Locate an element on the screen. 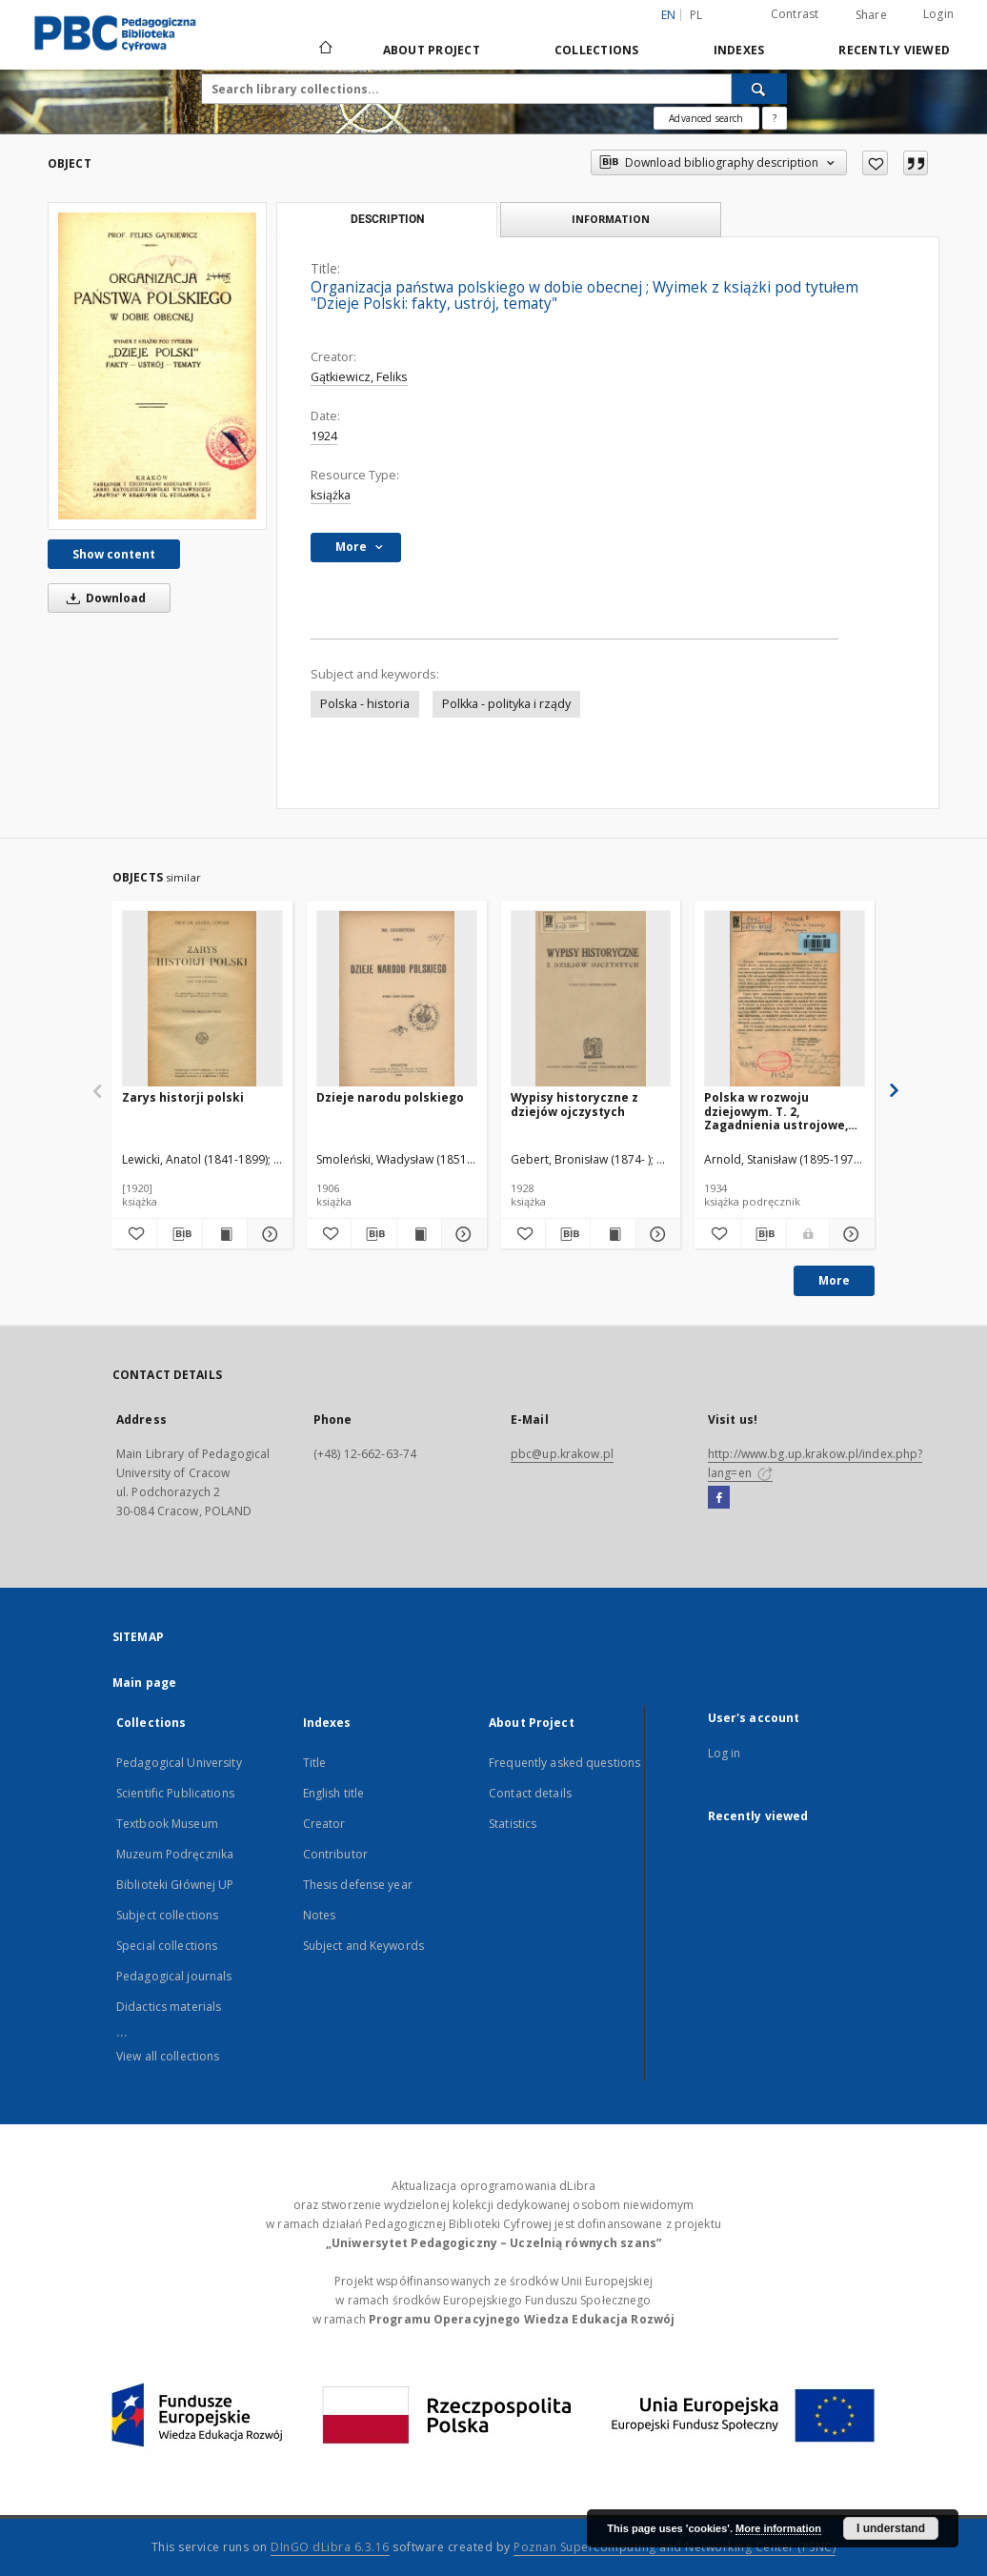 The image size is (987, 2576). Subject collections is located at coordinates (167, 1915).